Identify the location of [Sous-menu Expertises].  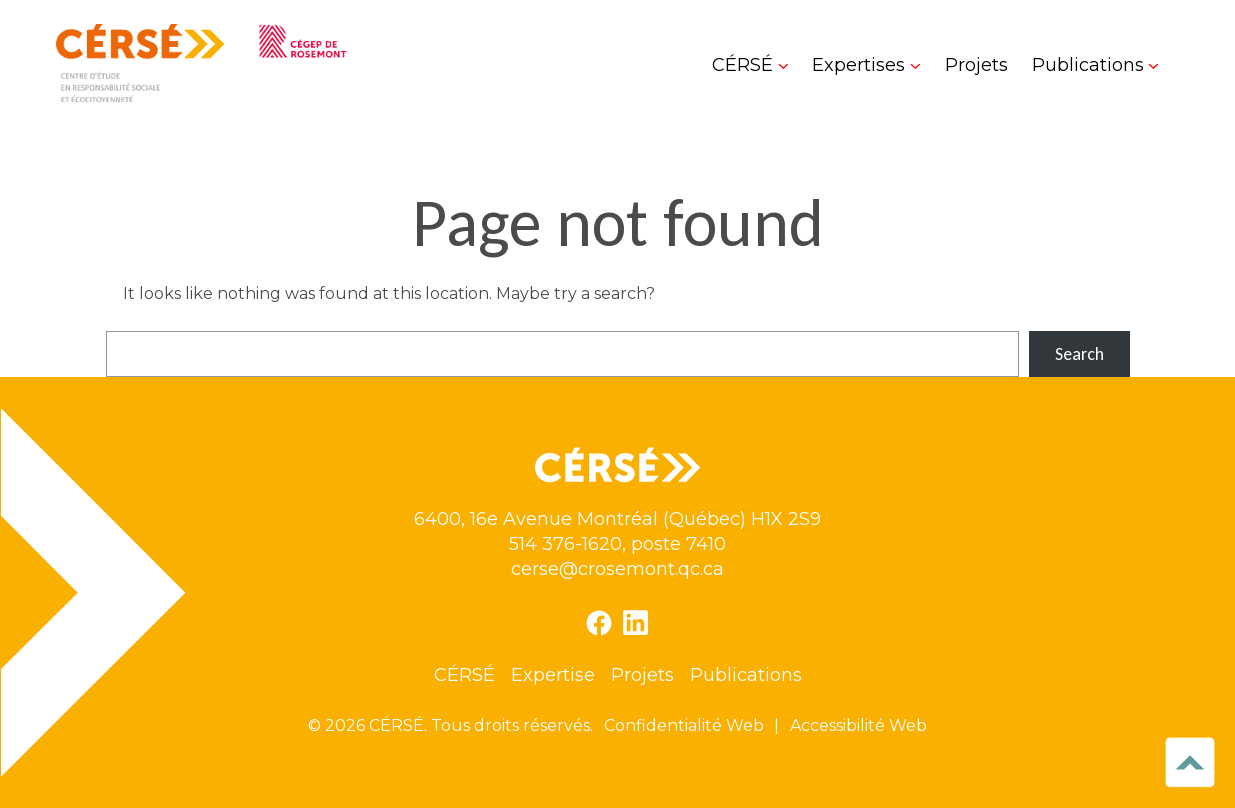
(866, 65).